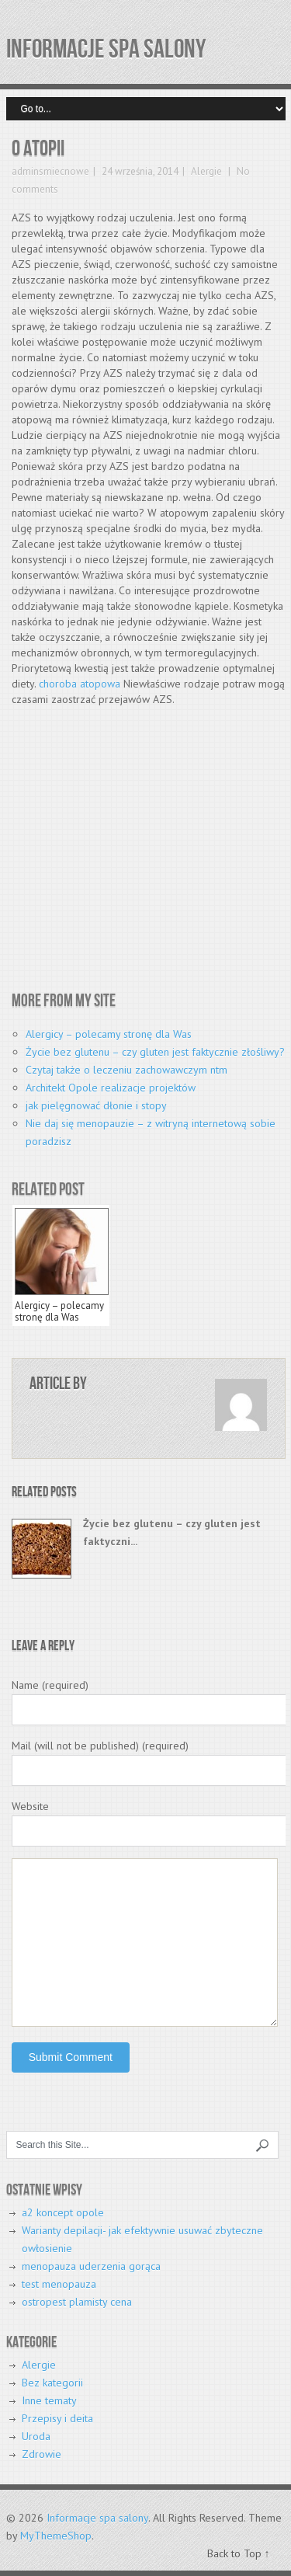 The image size is (291, 2576). I want to click on jak pielęgnować dłonie i stopy, so click(96, 1105).